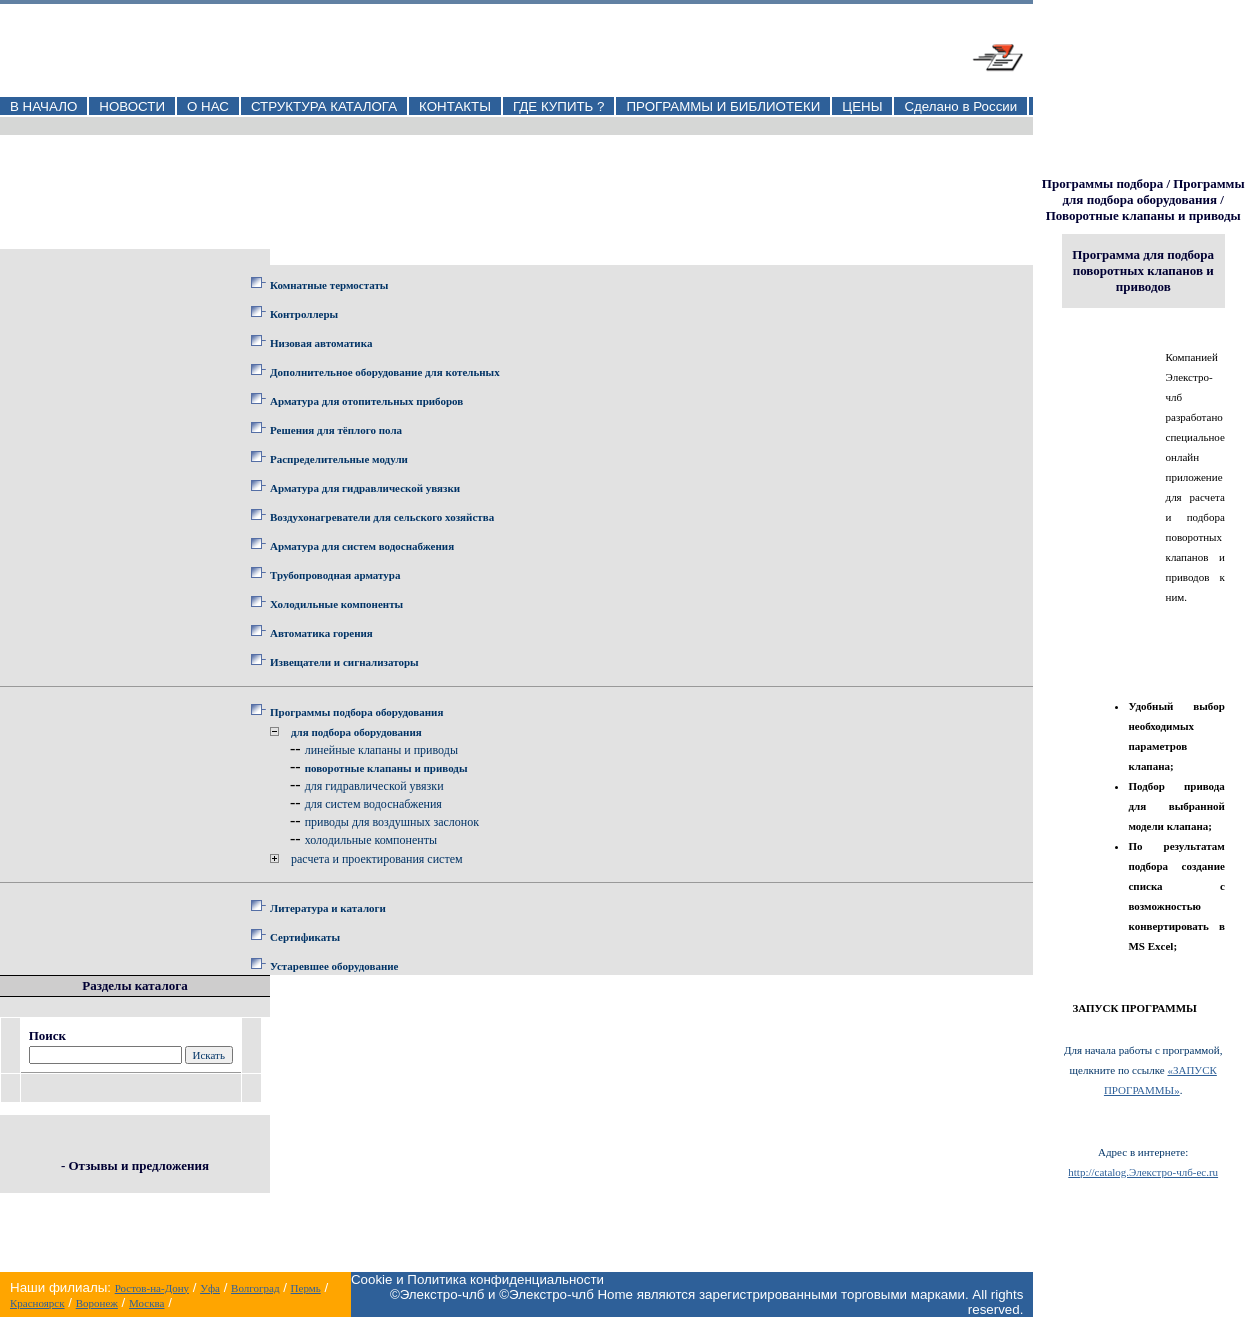  Describe the element at coordinates (371, 840) in the screenshot. I see `холодильные компоненты` at that location.